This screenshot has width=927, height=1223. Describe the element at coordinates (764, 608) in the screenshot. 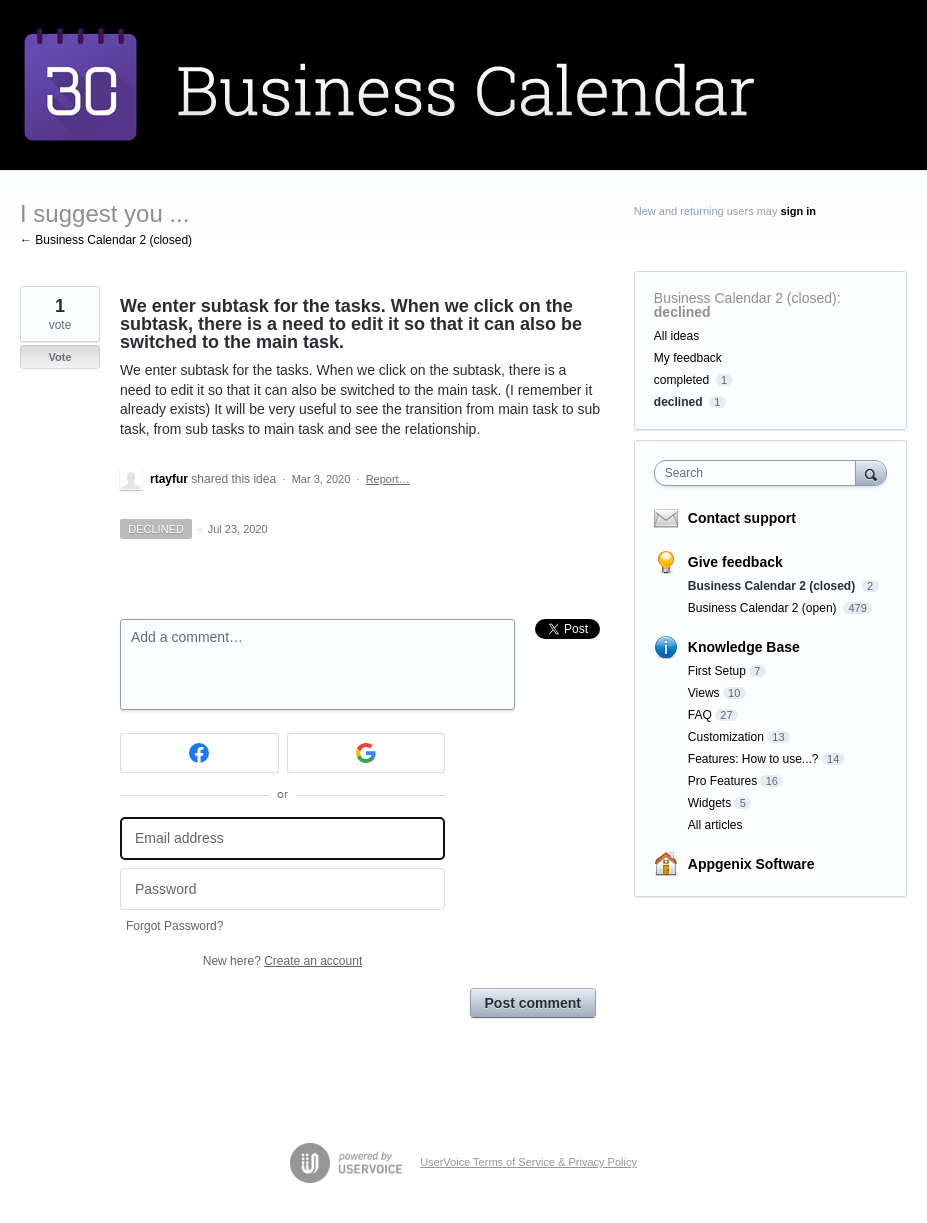

I see `Business Calendar 2 (open)` at that location.